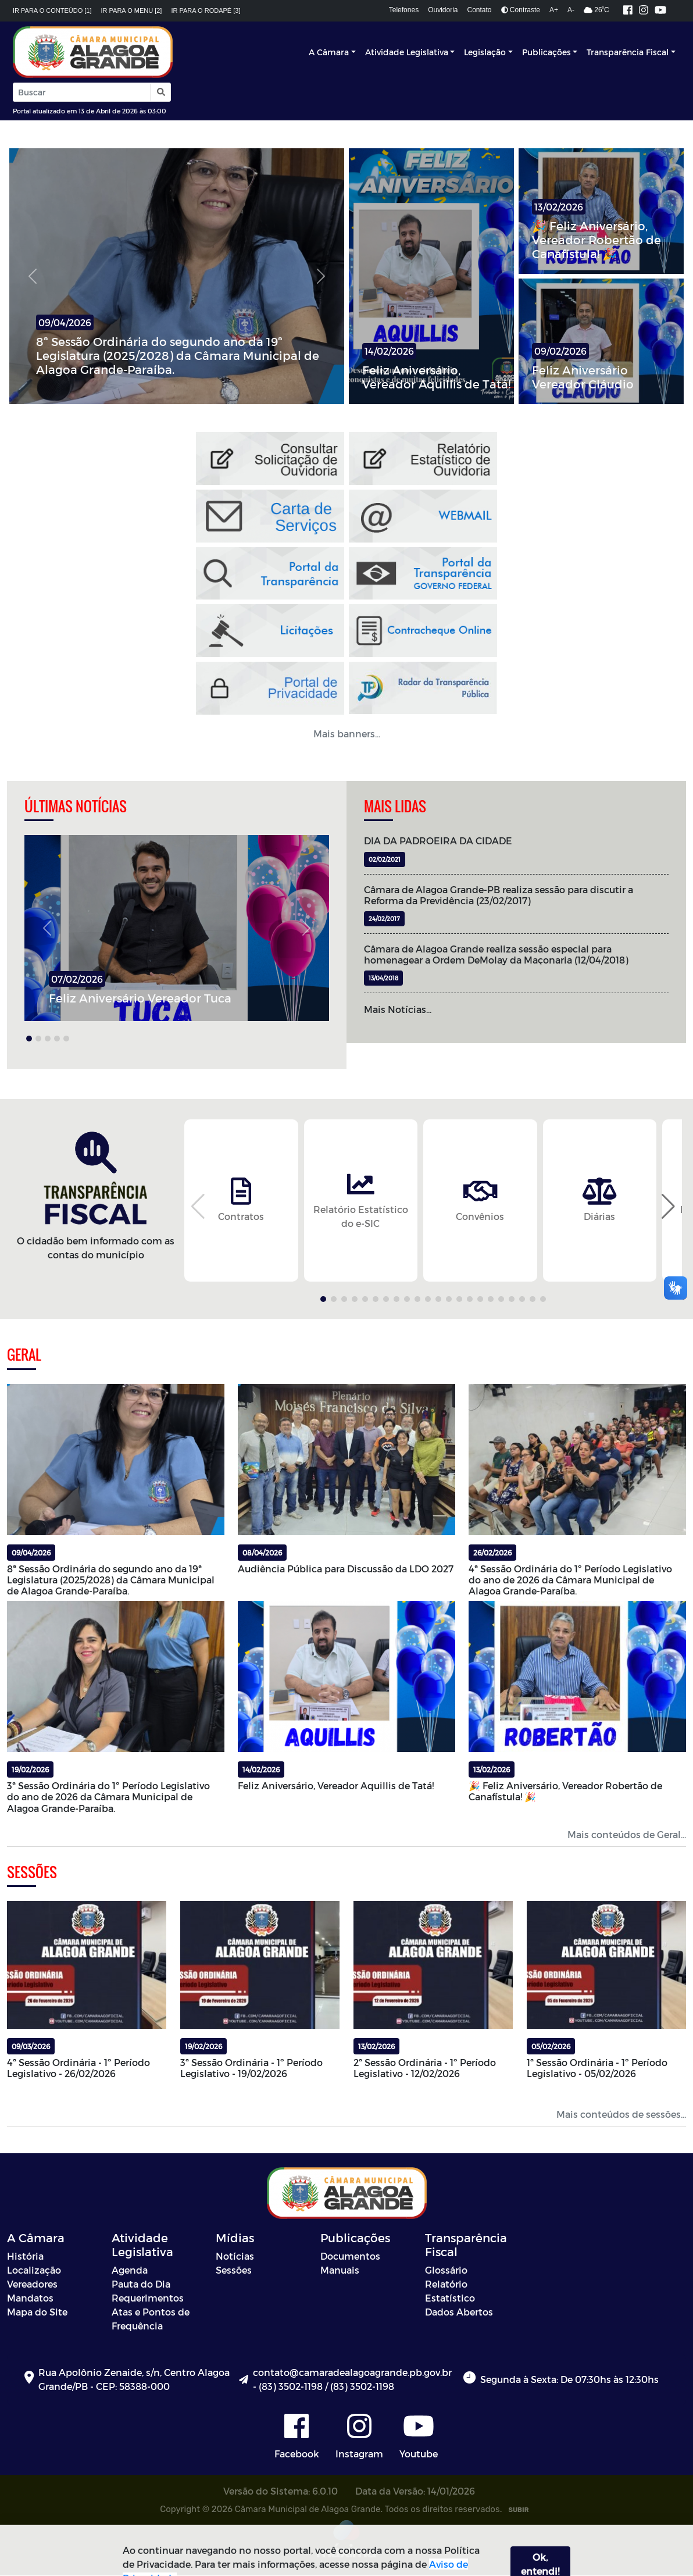 The height and width of the screenshot is (2576, 693). I want to click on Documentos, so click(350, 2256).